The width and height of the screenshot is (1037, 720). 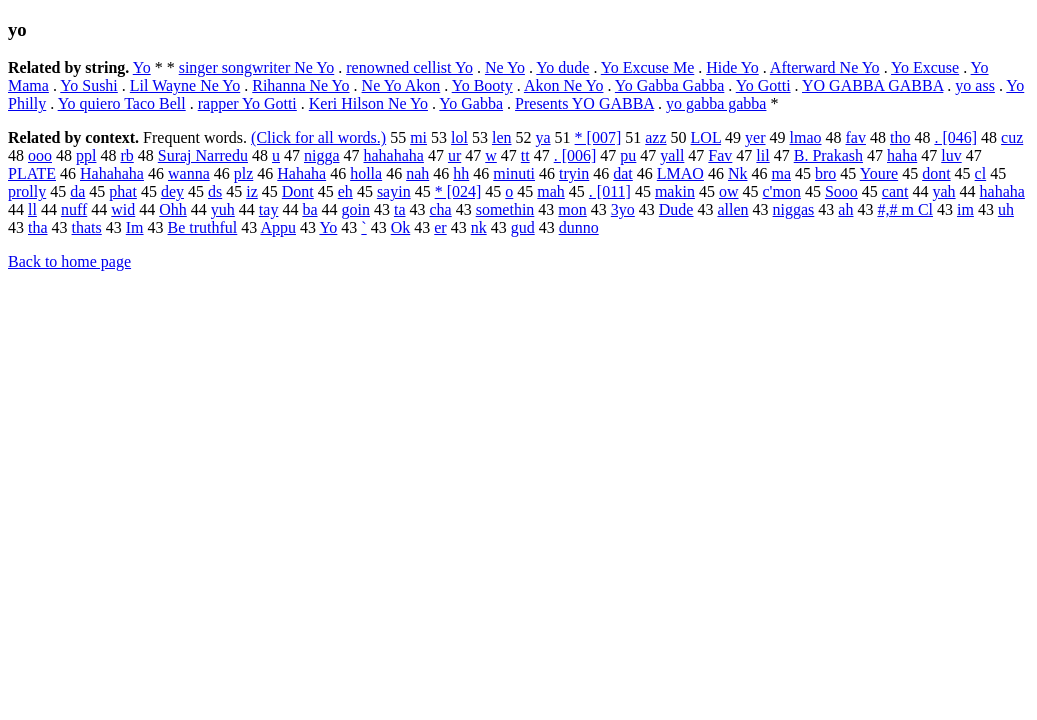 I want to click on nk, so click(x=479, y=227).